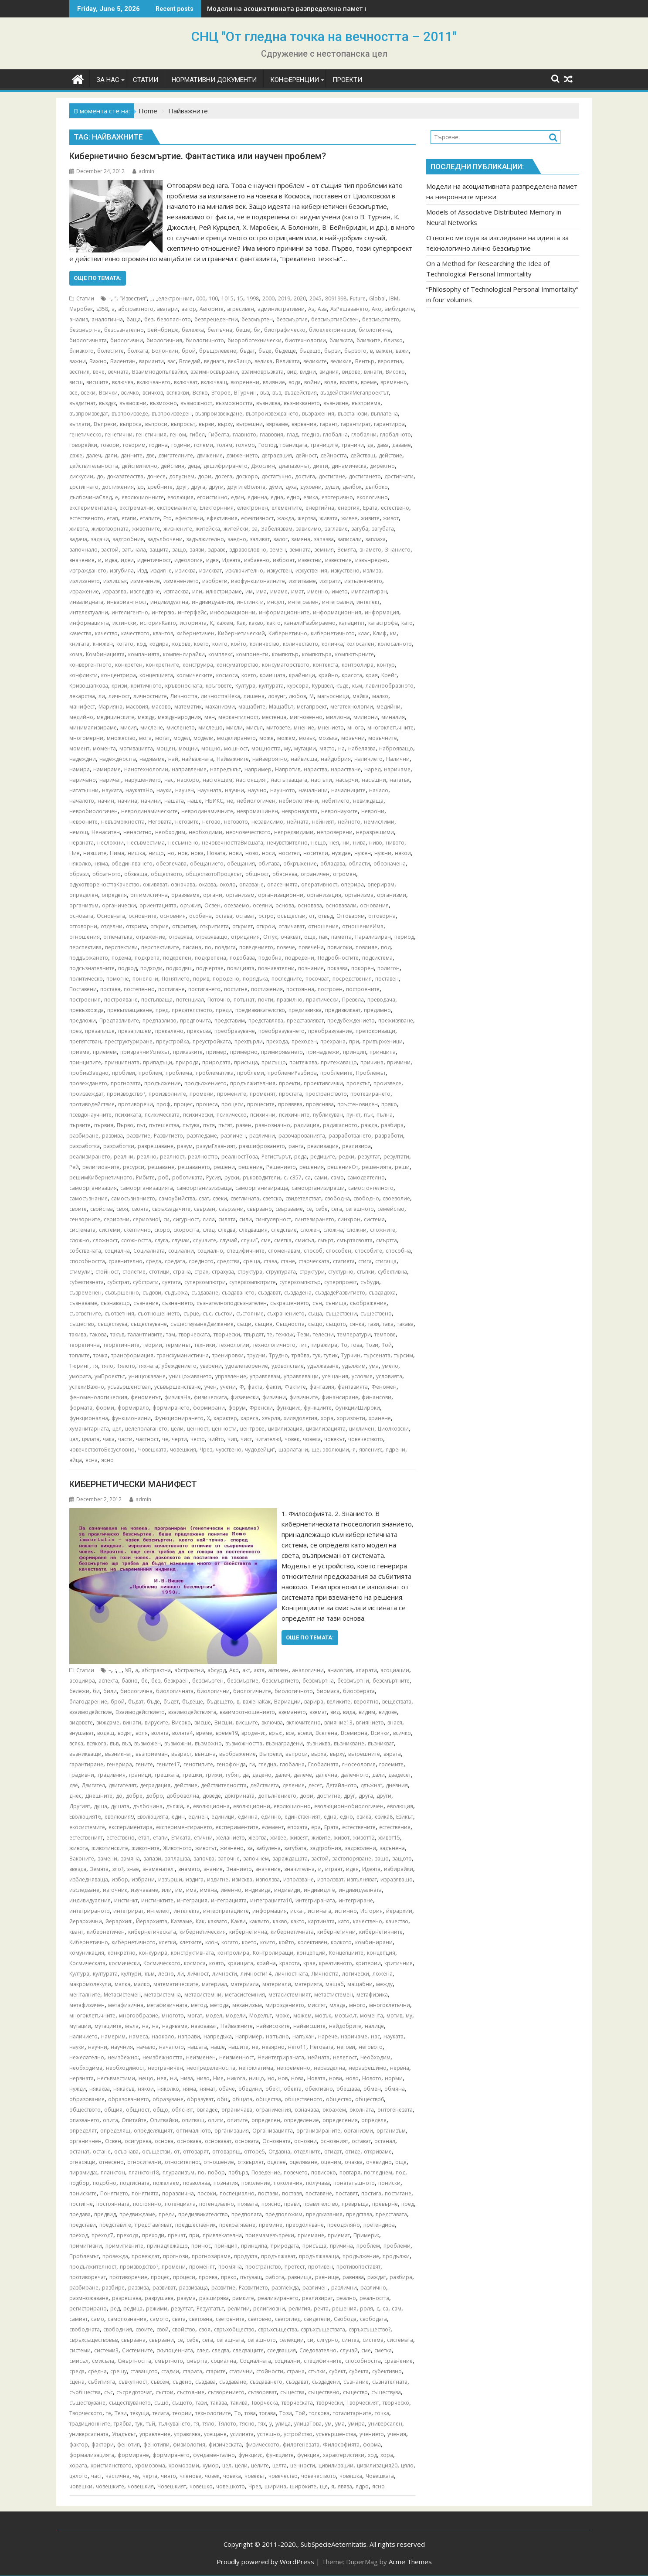 This screenshot has width=648, height=2576. What do you see at coordinates (382, 1292) in the screenshot?
I see `създадоха` at bounding box center [382, 1292].